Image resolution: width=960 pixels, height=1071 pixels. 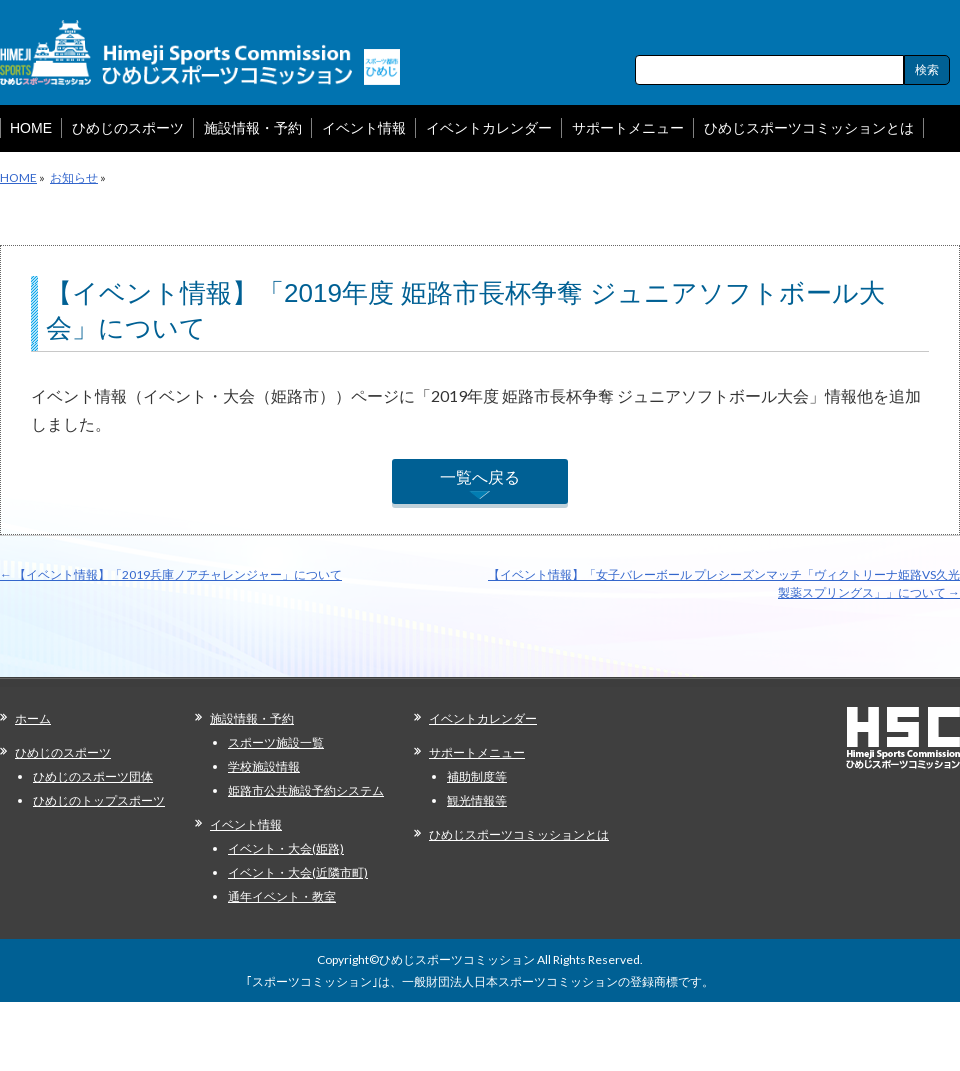 I want to click on 姫路市公共施設予約システム, so click(x=306, y=790).